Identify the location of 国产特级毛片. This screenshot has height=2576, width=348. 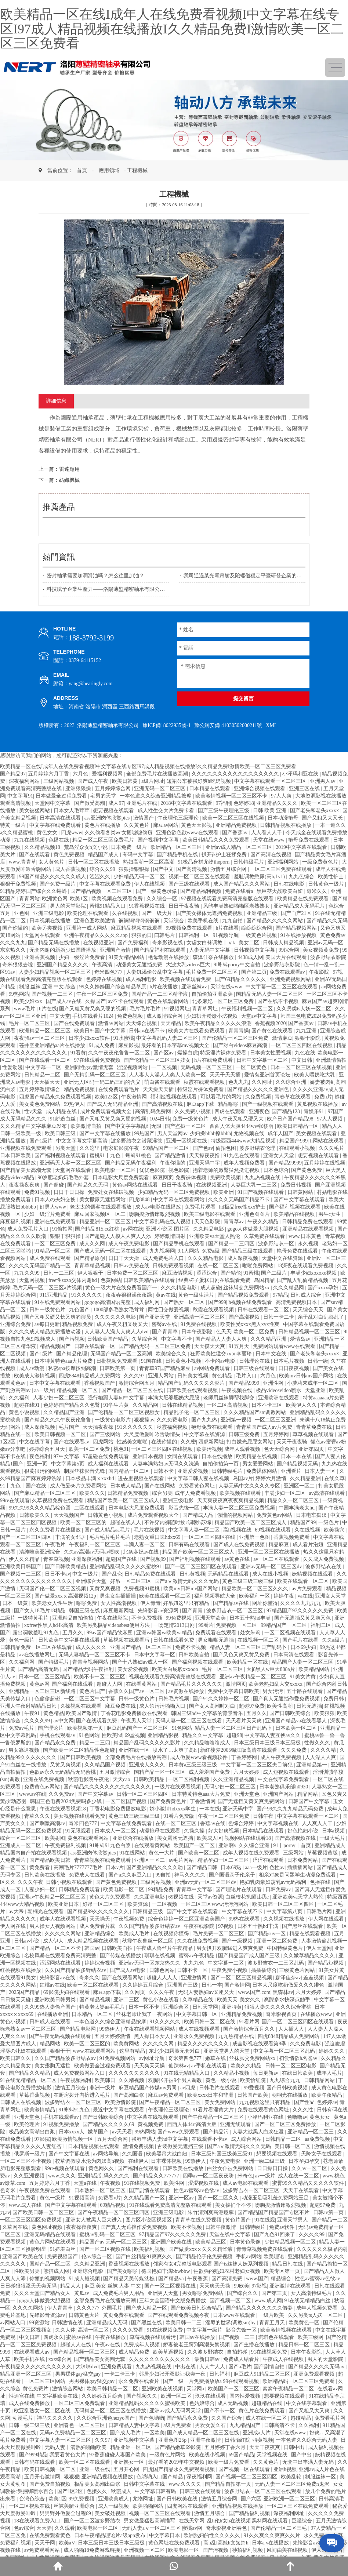
(54, 1662).